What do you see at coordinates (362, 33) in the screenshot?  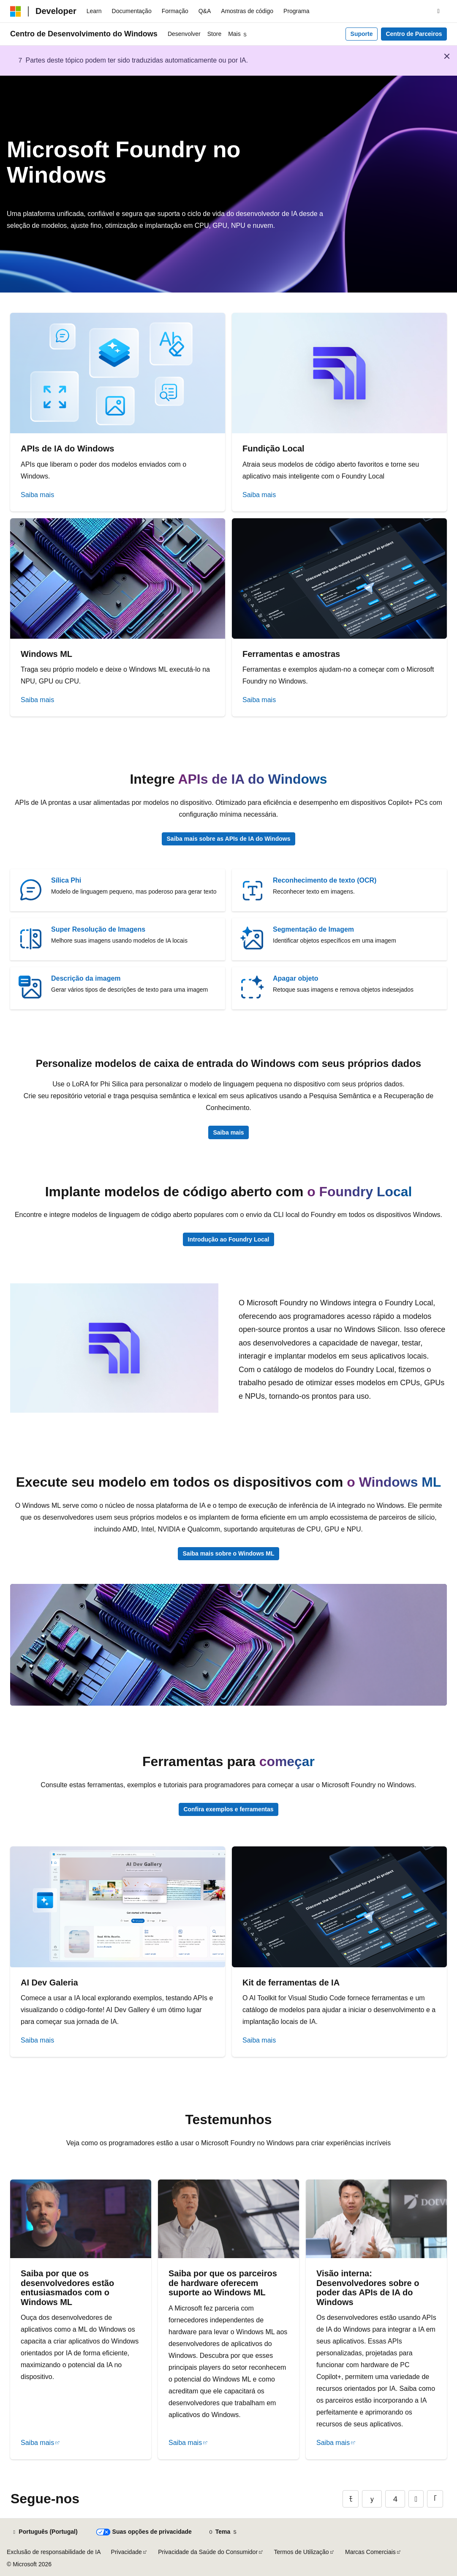 I see `Suporte` at bounding box center [362, 33].